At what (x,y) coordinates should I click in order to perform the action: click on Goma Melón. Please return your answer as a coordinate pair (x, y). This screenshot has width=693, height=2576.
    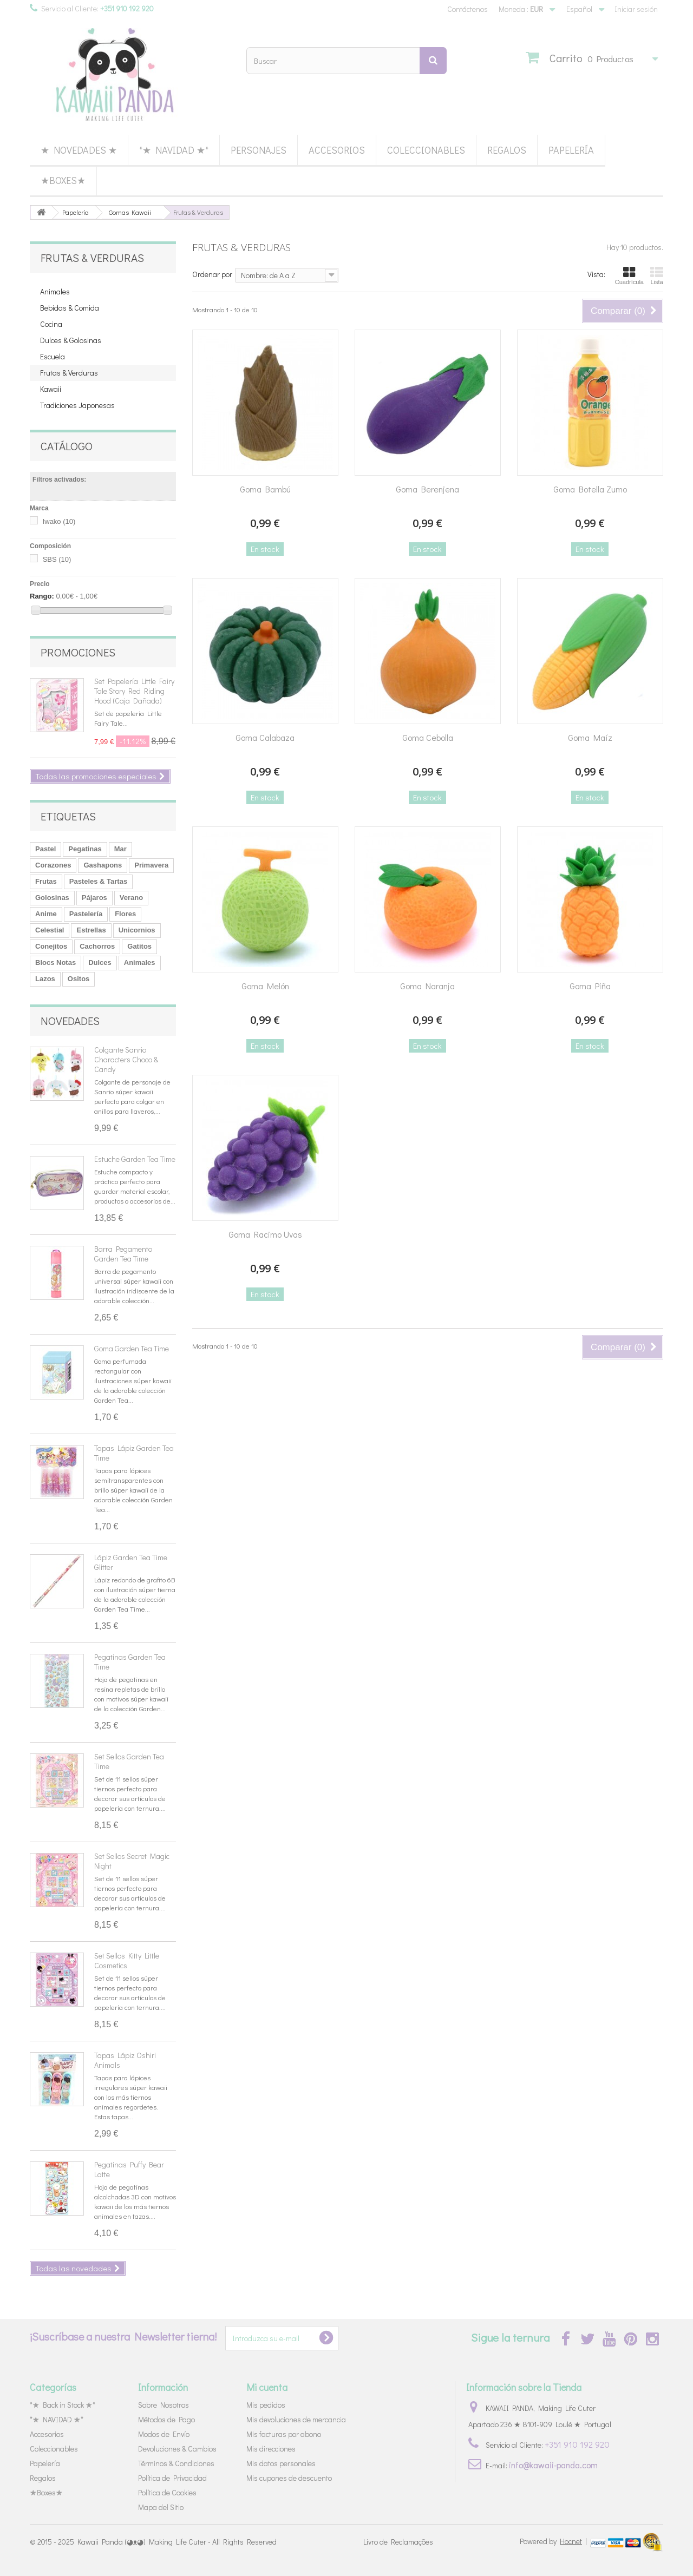
    Looking at the image, I should click on (265, 985).